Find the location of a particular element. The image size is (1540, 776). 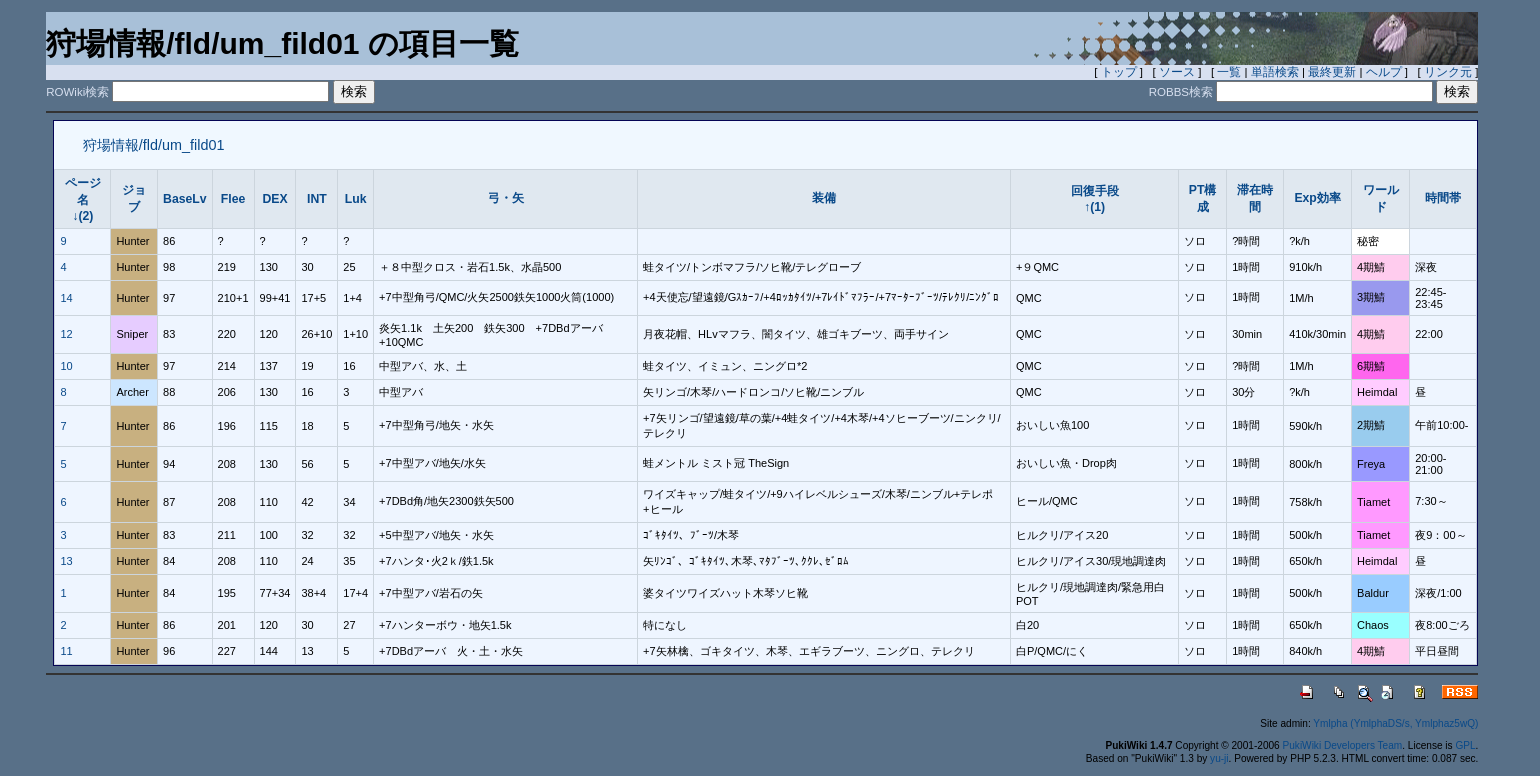

単語検索 is located at coordinates (1275, 72).